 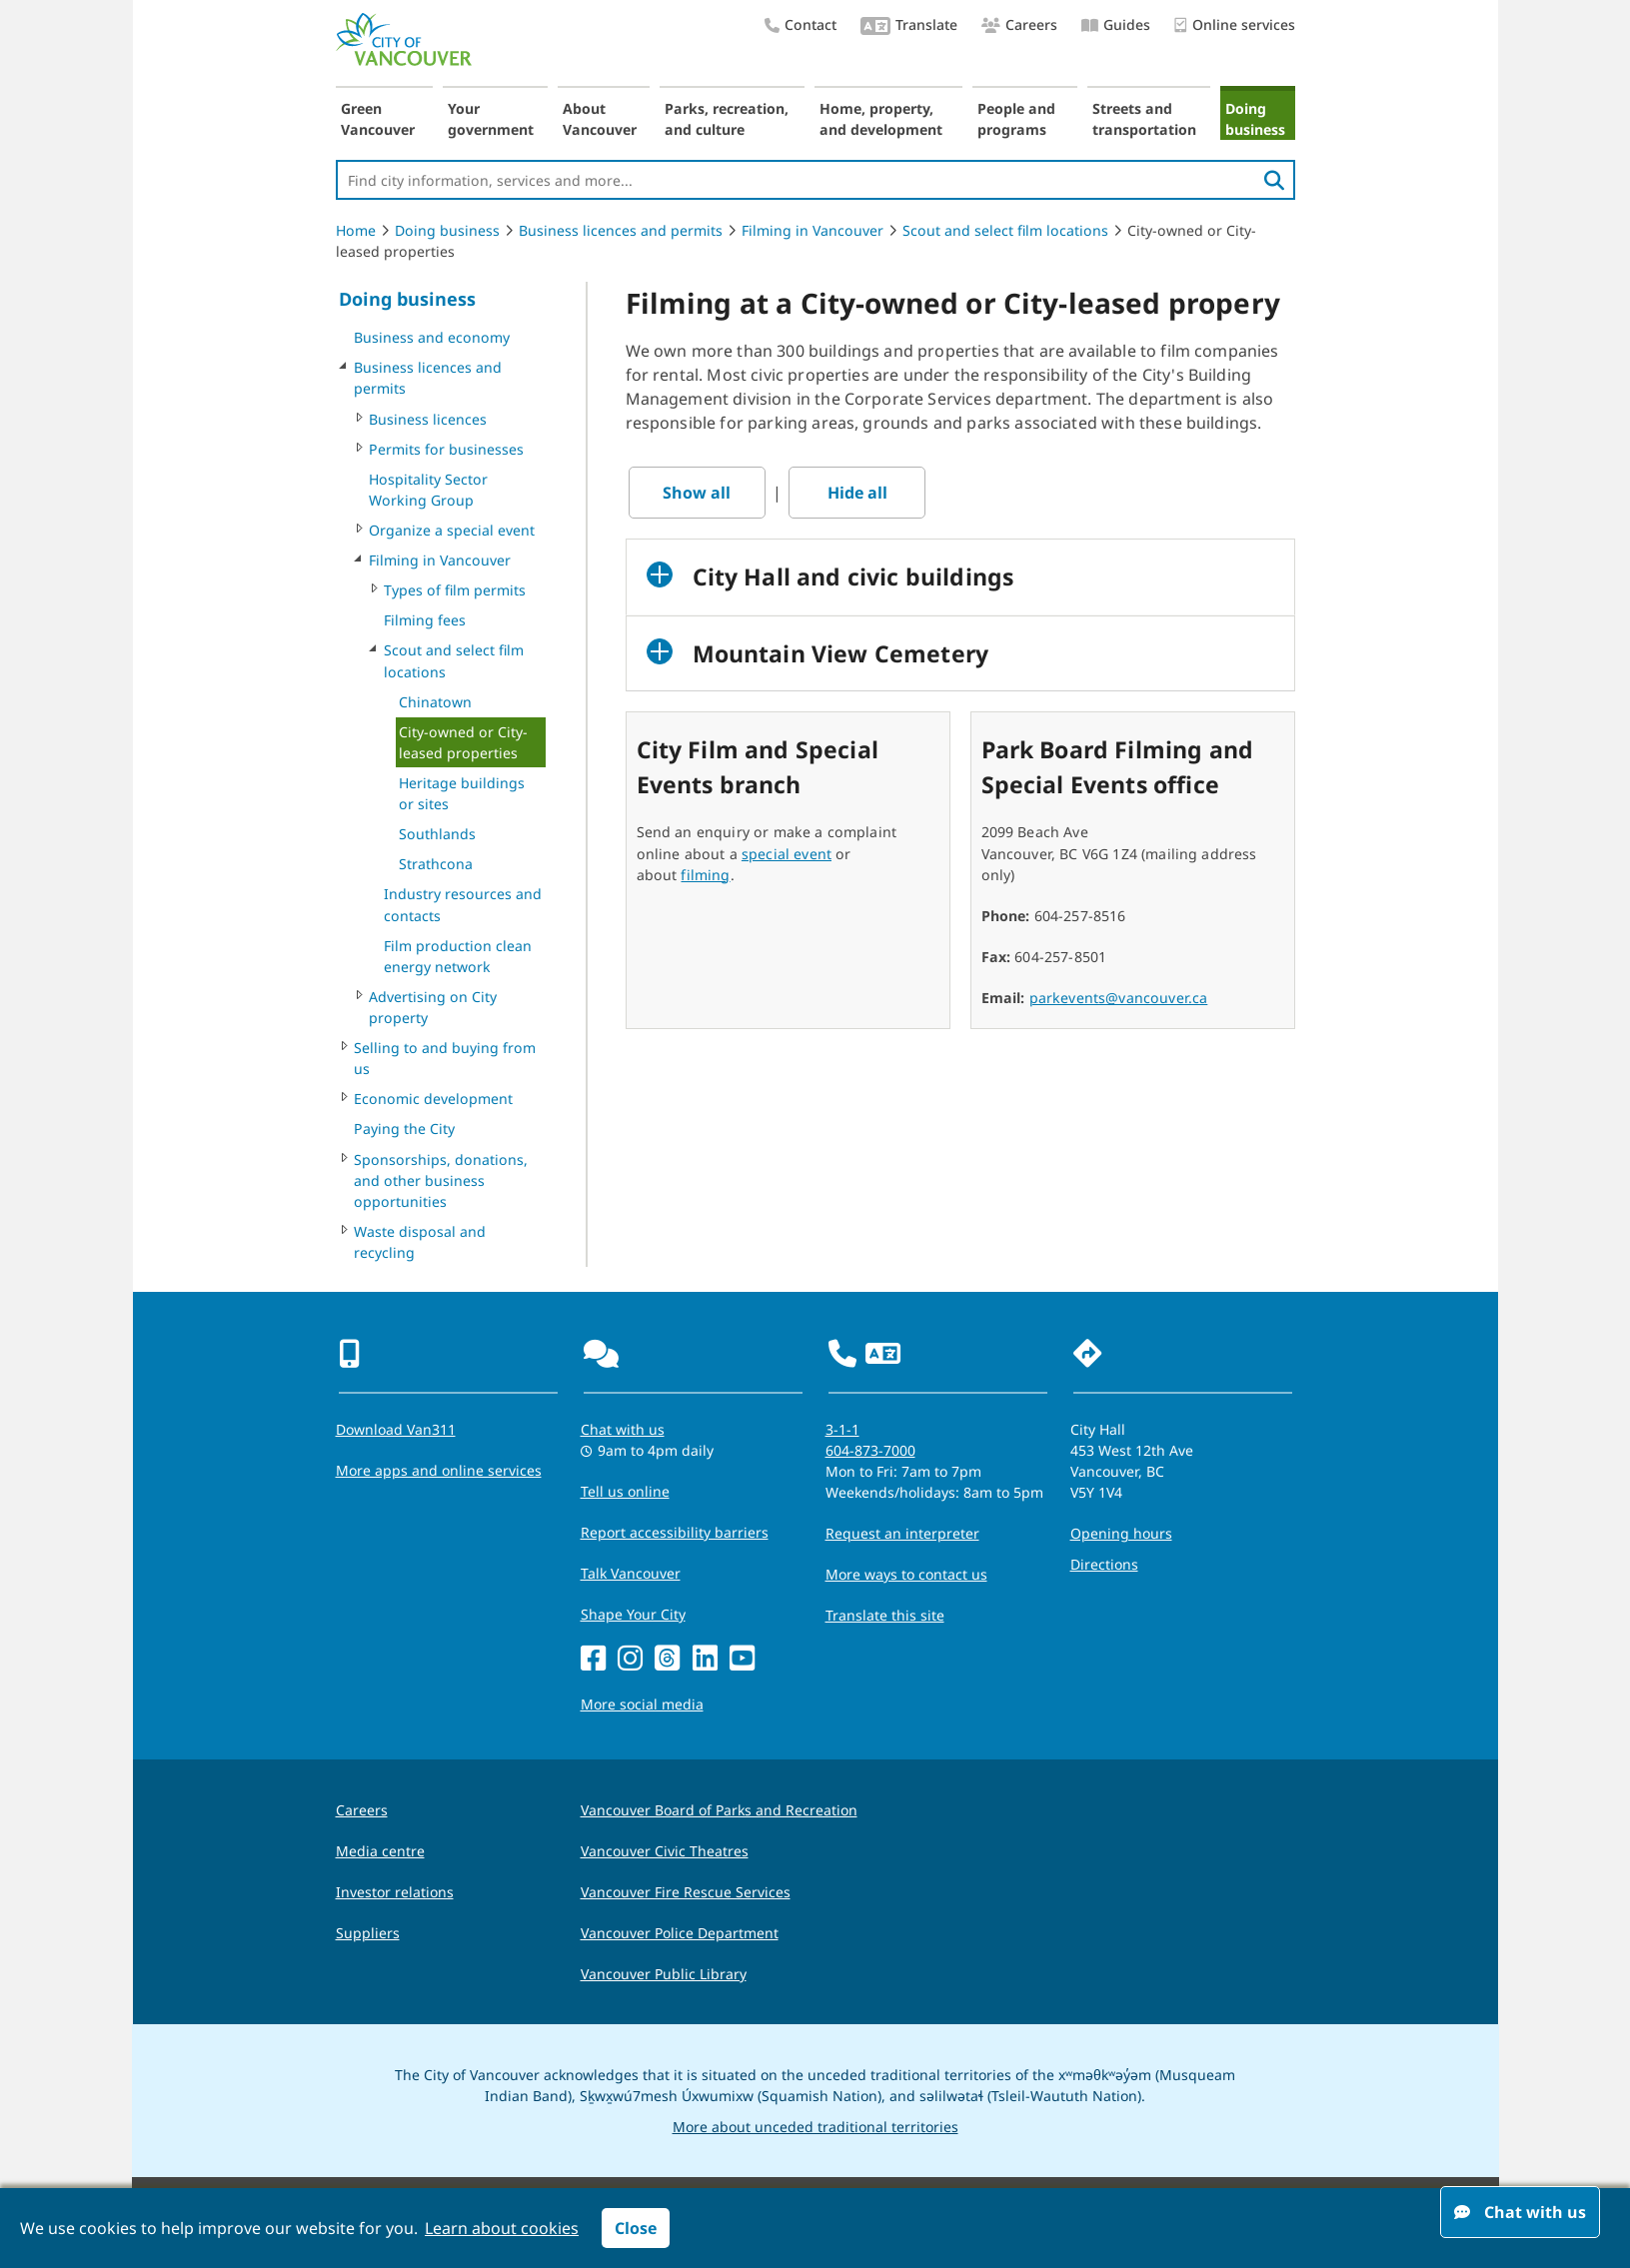 I want to click on Download Van311, so click(x=396, y=1429).